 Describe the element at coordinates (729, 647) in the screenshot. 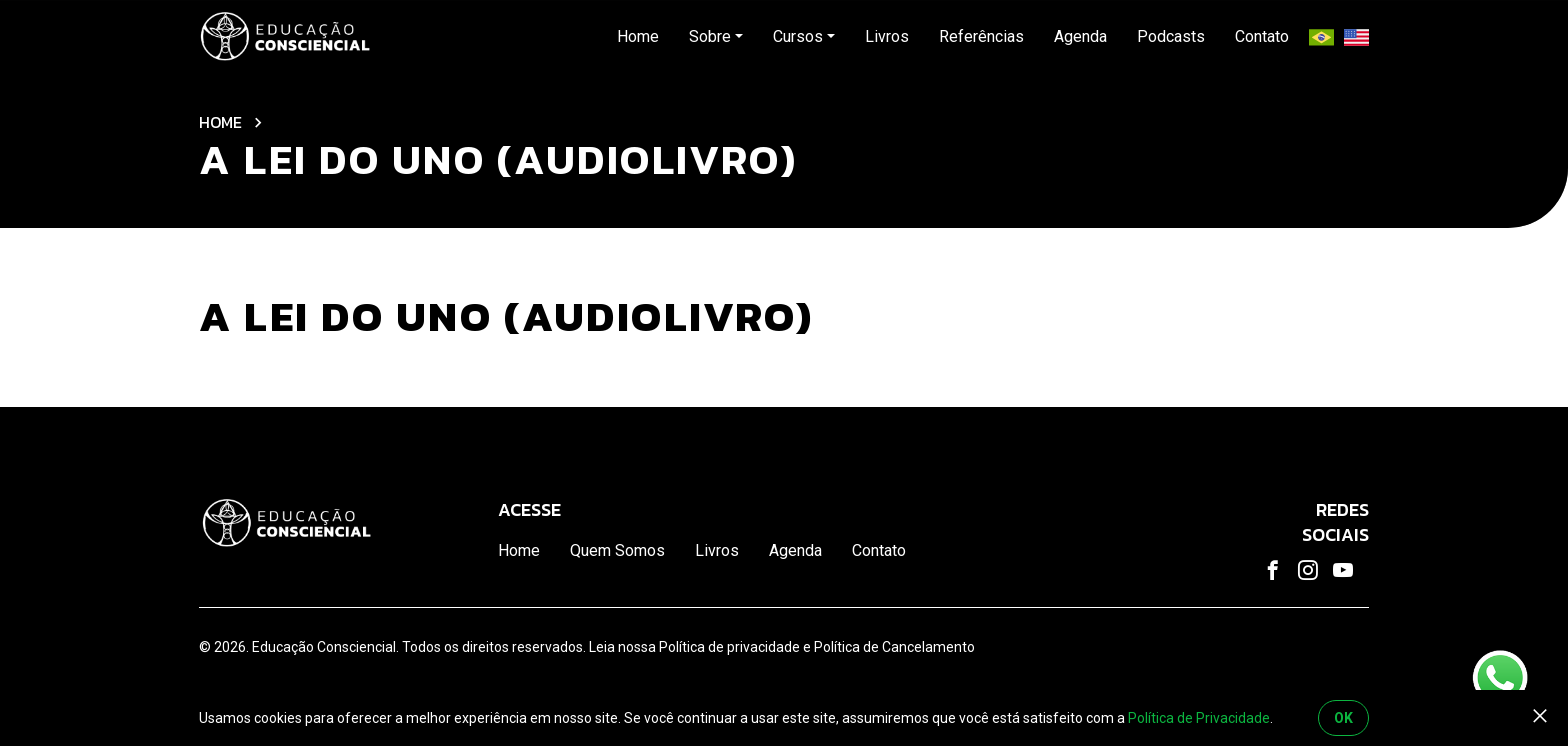

I see `Política de privacidade` at that location.